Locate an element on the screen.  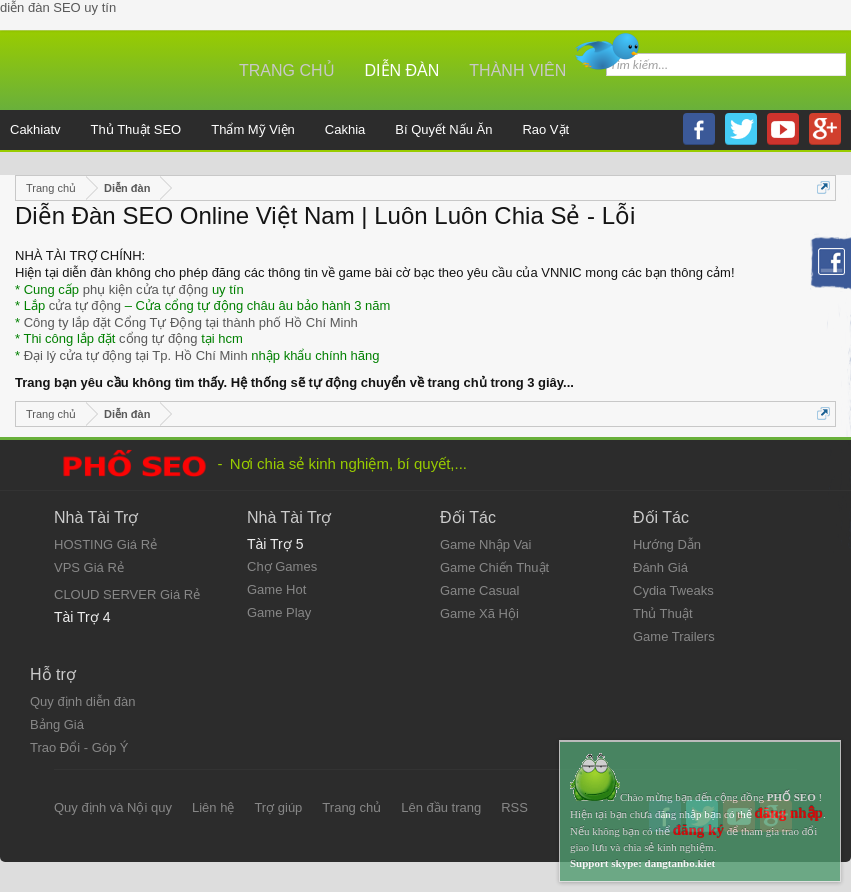
cửa tự động is located at coordinates (85, 305).